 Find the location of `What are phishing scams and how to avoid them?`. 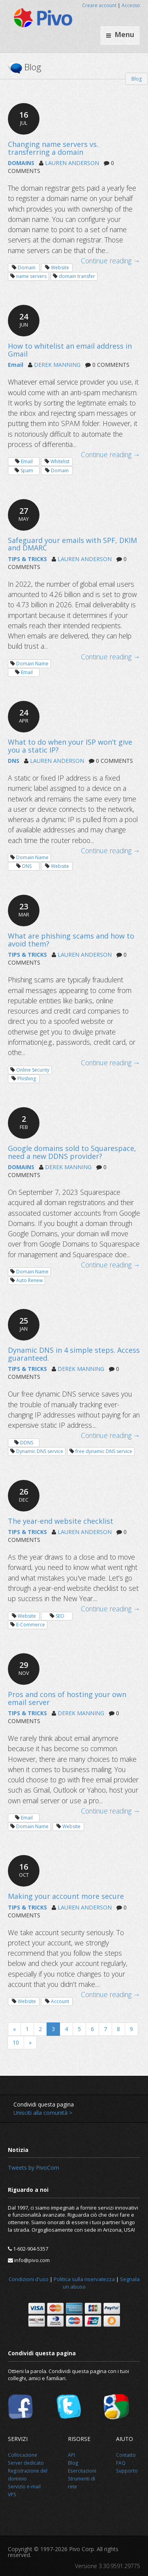

What are phishing scams and how to avoid them? is located at coordinates (71, 939).